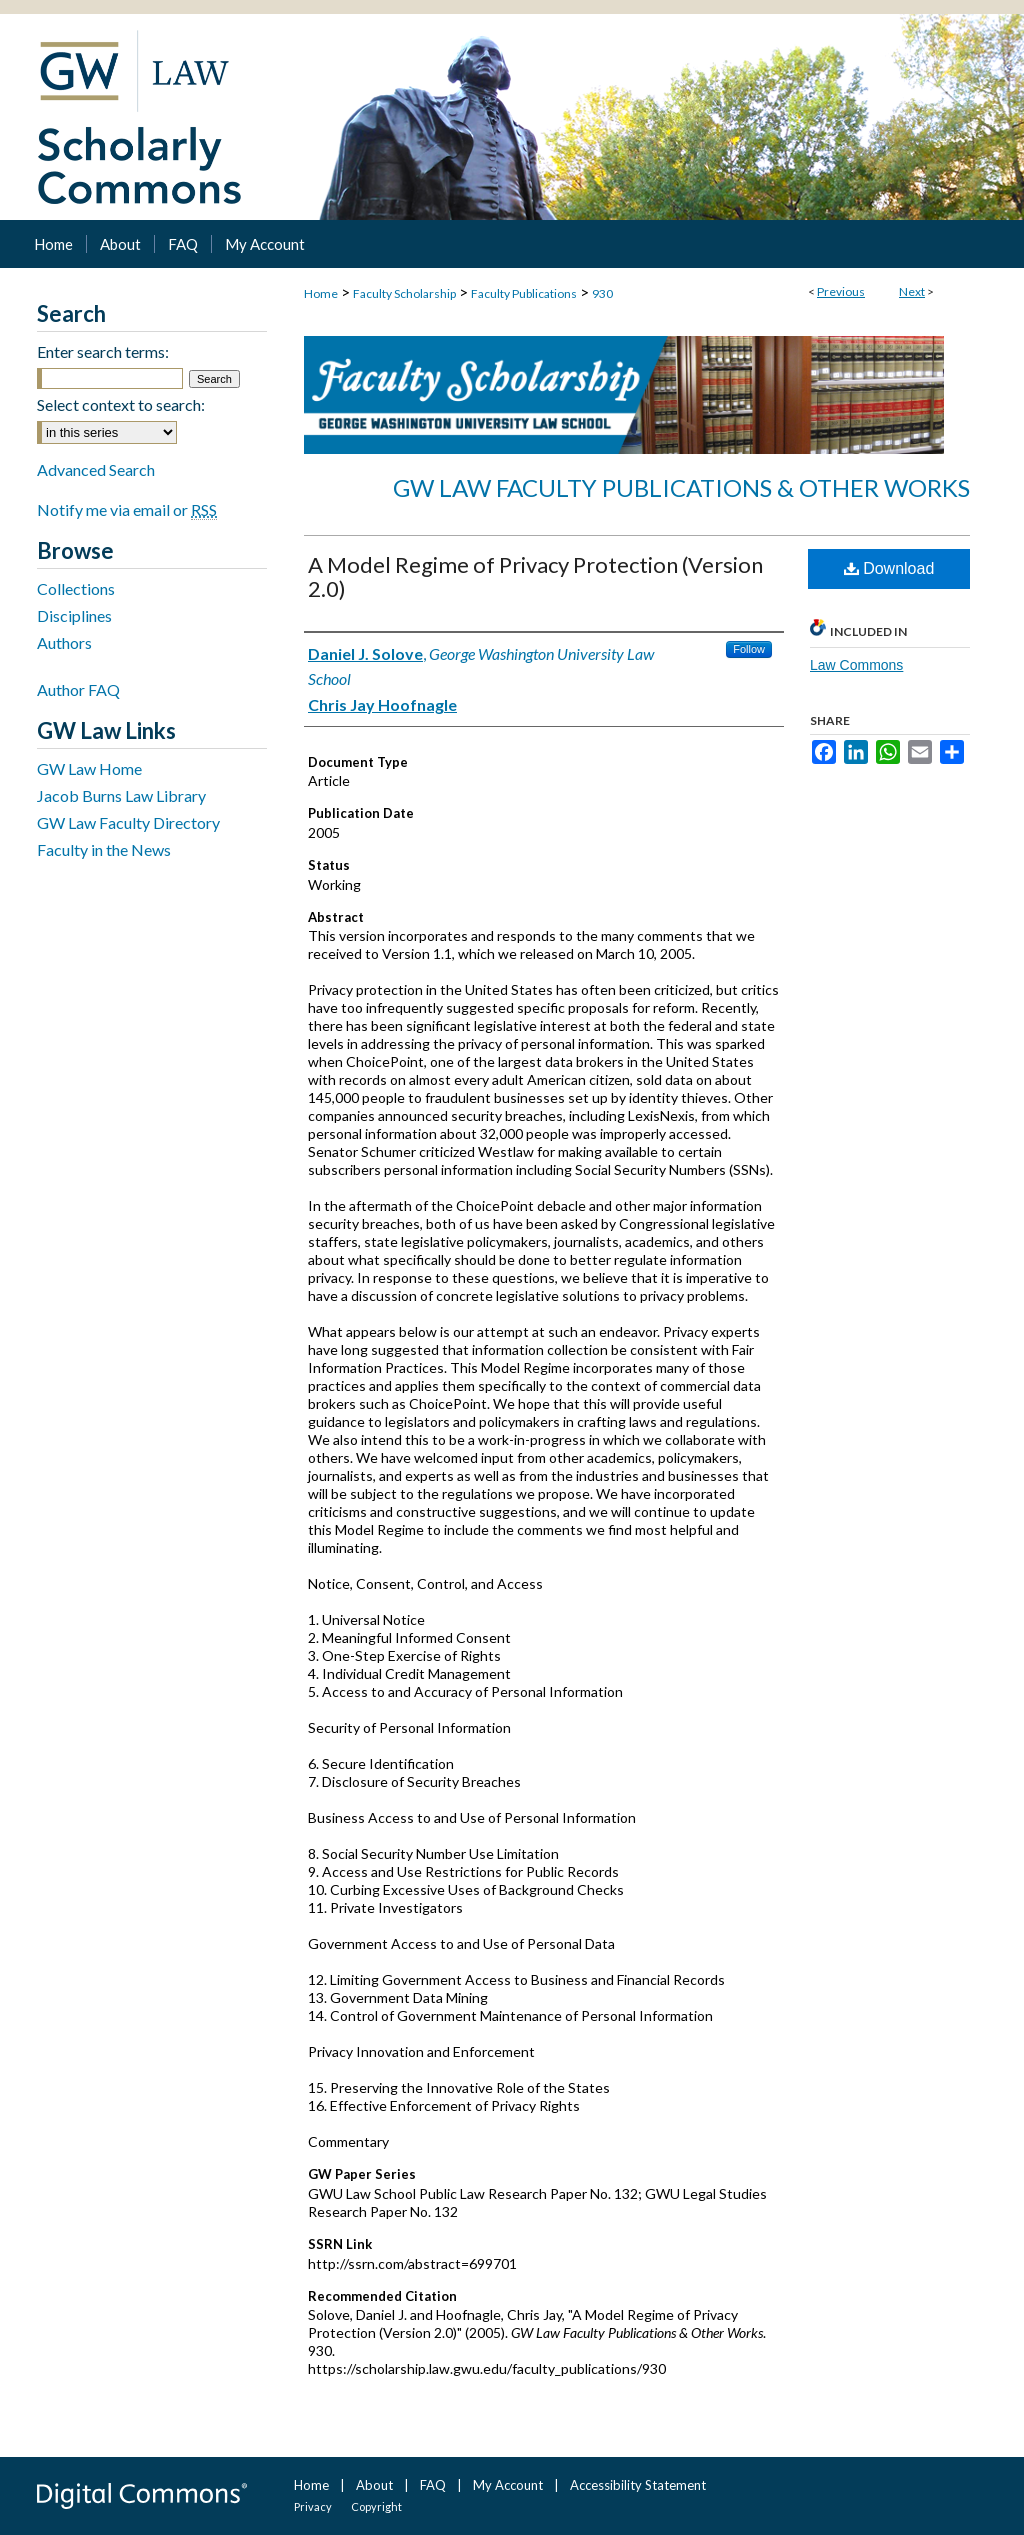 The width and height of the screenshot is (1024, 2535). What do you see at coordinates (313, 2506) in the screenshot?
I see `Privacy` at bounding box center [313, 2506].